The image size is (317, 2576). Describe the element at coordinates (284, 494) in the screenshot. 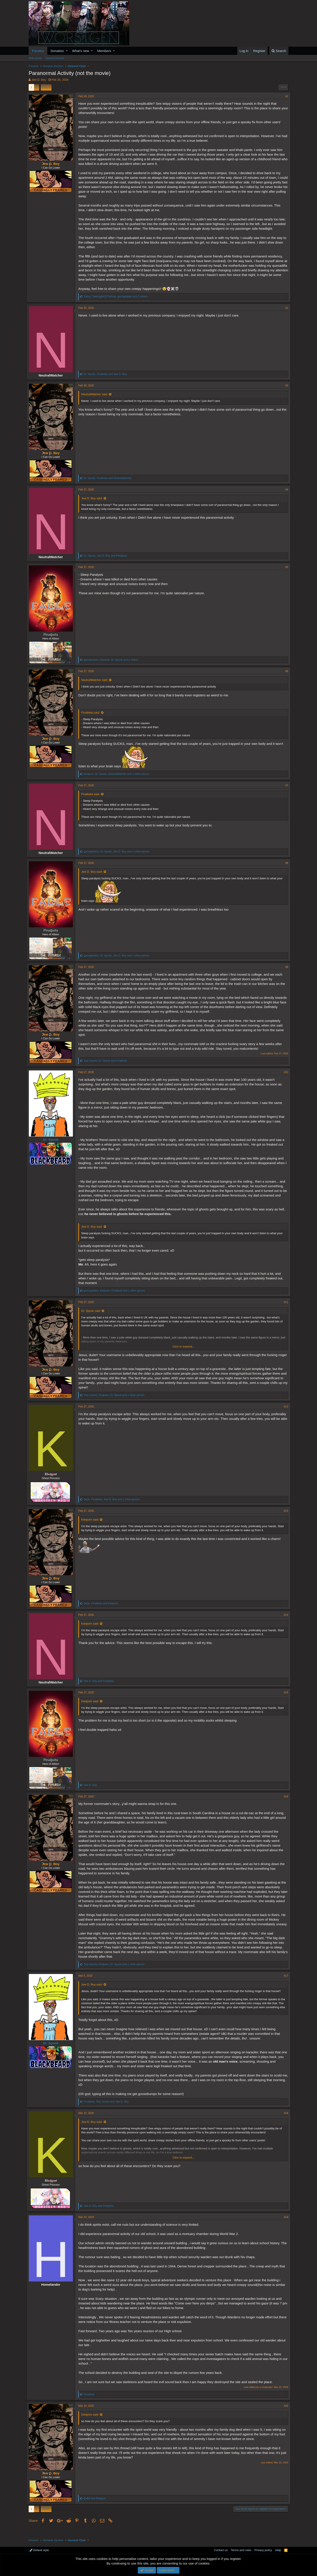

I see `#4` at that location.